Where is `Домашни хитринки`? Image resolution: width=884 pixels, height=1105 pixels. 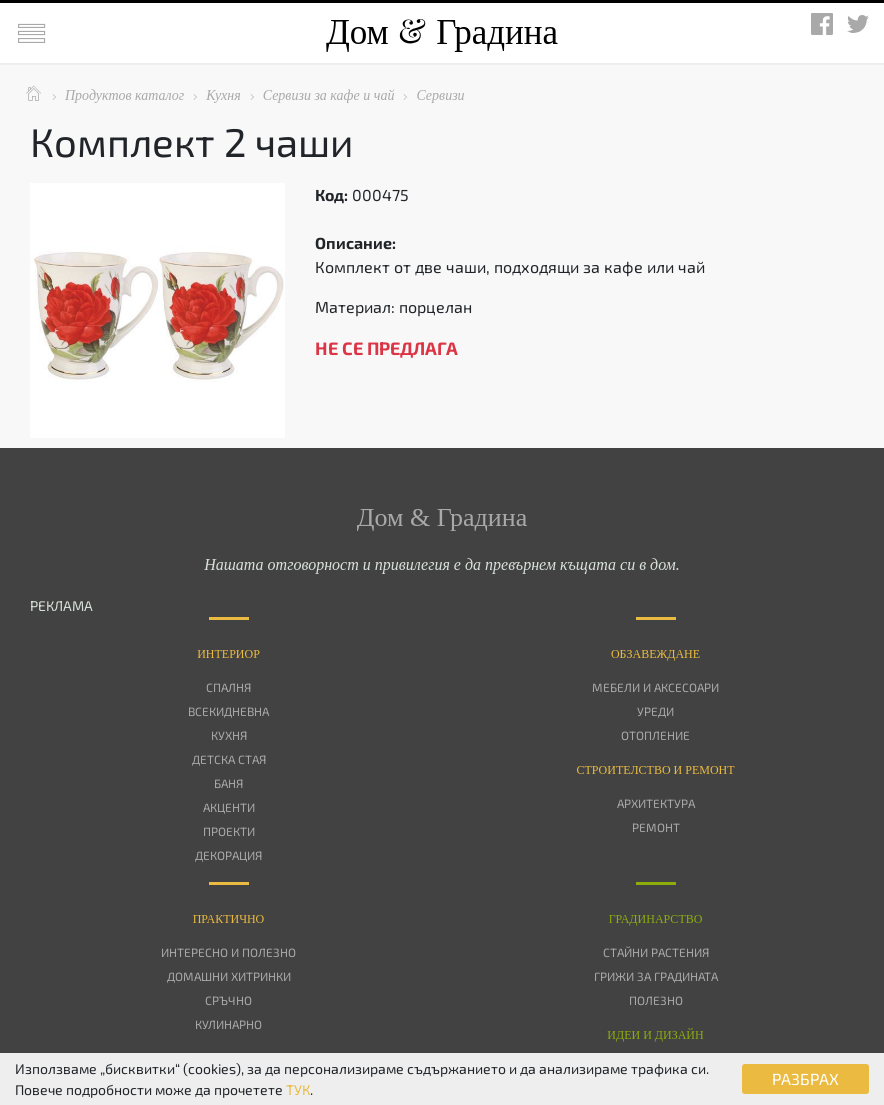 Домашни хитринки is located at coordinates (229, 976).